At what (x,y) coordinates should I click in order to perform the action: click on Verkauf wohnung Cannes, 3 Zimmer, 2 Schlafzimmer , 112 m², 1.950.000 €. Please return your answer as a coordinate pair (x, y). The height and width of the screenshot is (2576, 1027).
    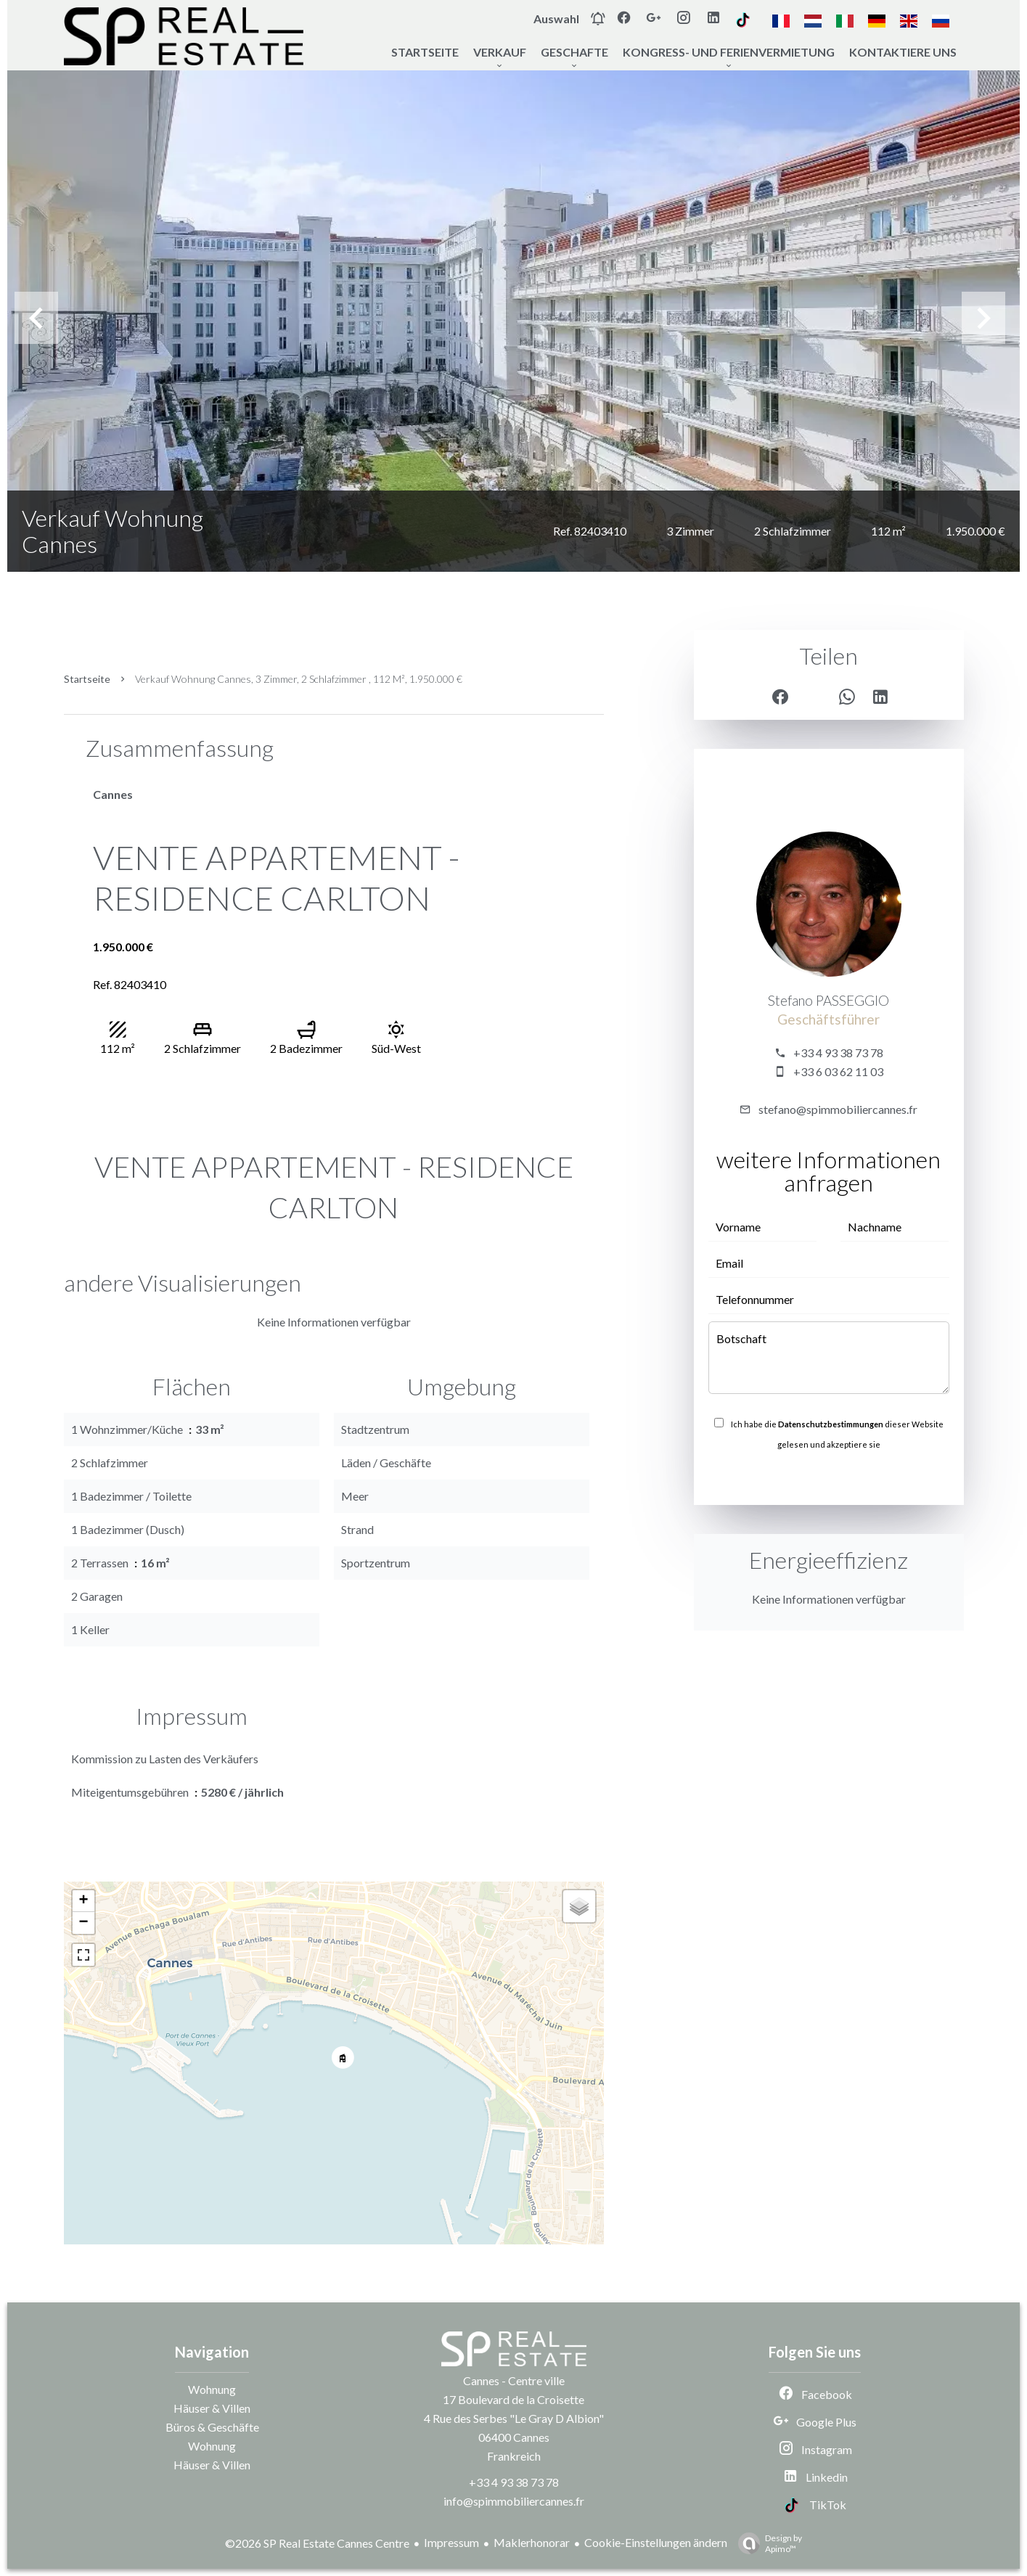
    Looking at the image, I should click on (298, 679).